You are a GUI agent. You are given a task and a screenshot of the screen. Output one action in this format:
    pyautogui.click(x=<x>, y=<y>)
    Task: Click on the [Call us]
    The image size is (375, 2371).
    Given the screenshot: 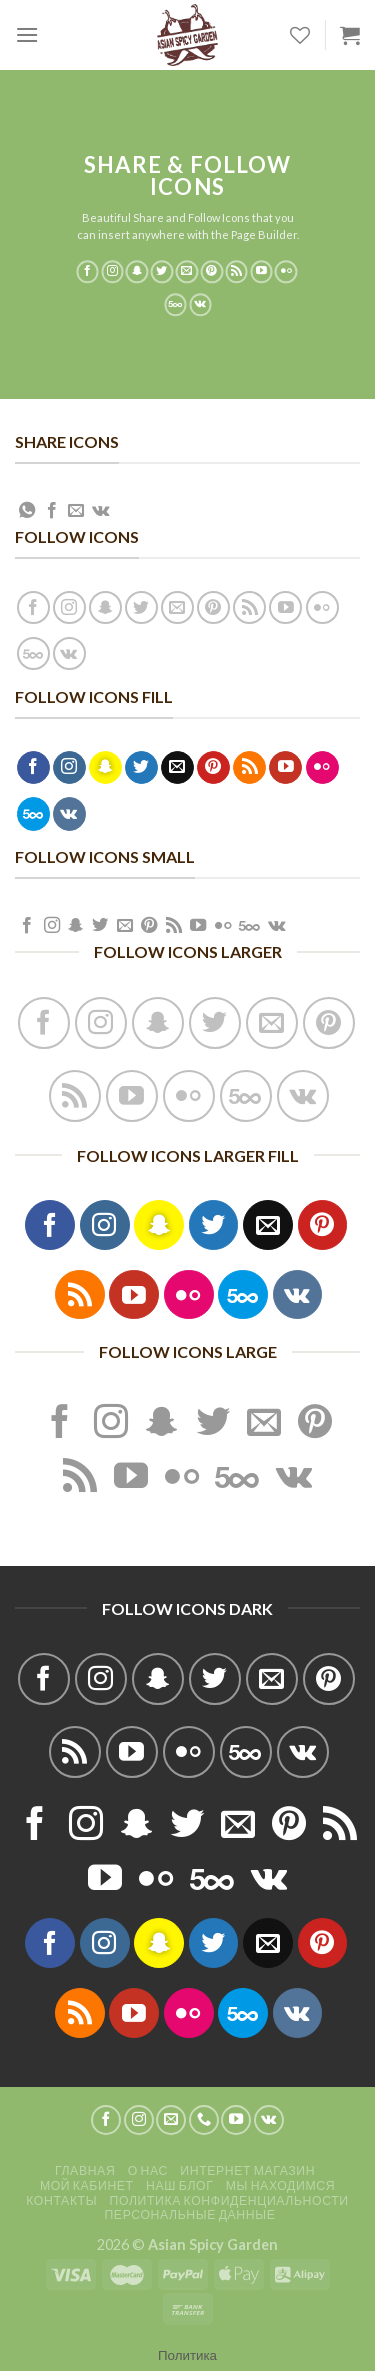 What is the action you would take?
    pyautogui.click(x=204, y=2120)
    